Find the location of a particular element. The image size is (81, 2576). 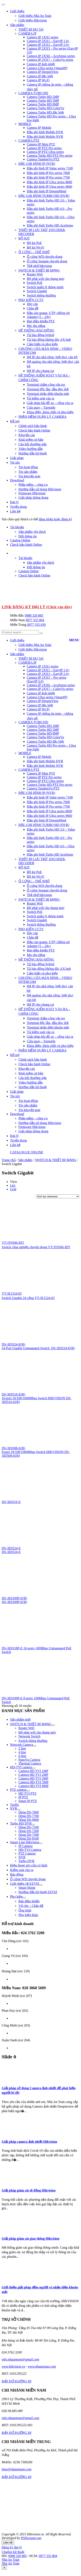

Giải pháp thông dụng is located at coordinates (33, 497).